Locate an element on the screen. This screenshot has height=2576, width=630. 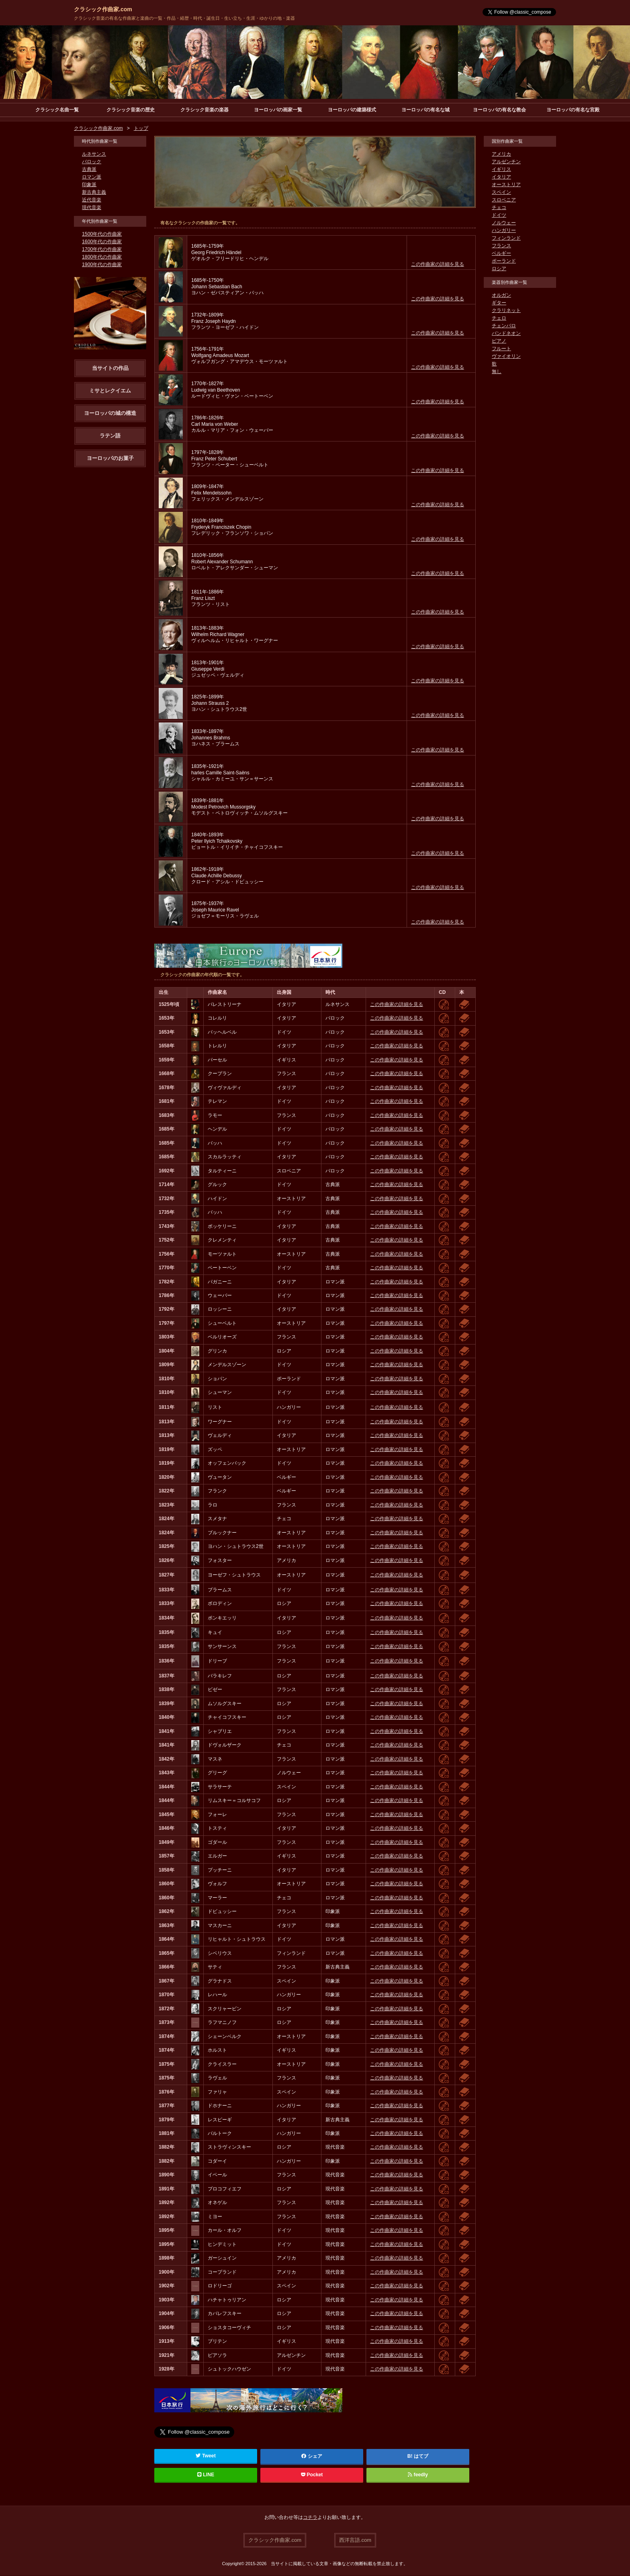
イギリス is located at coordinates (501, 169).